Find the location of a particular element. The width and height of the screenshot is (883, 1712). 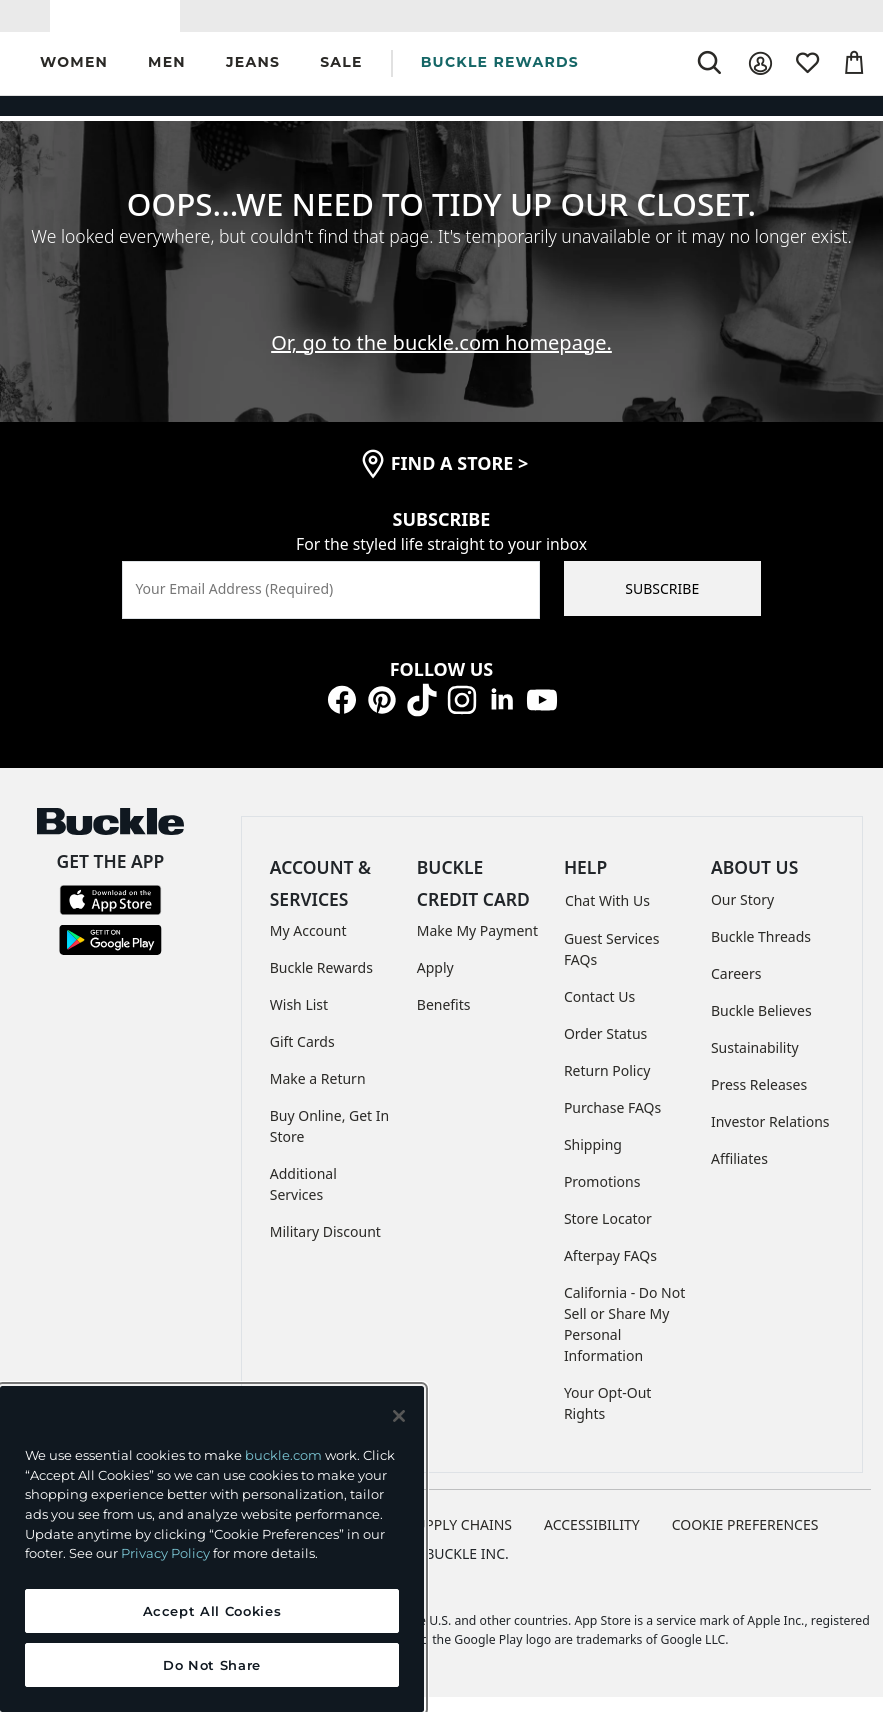

Store Locator is located at coordinates (608, 1233).